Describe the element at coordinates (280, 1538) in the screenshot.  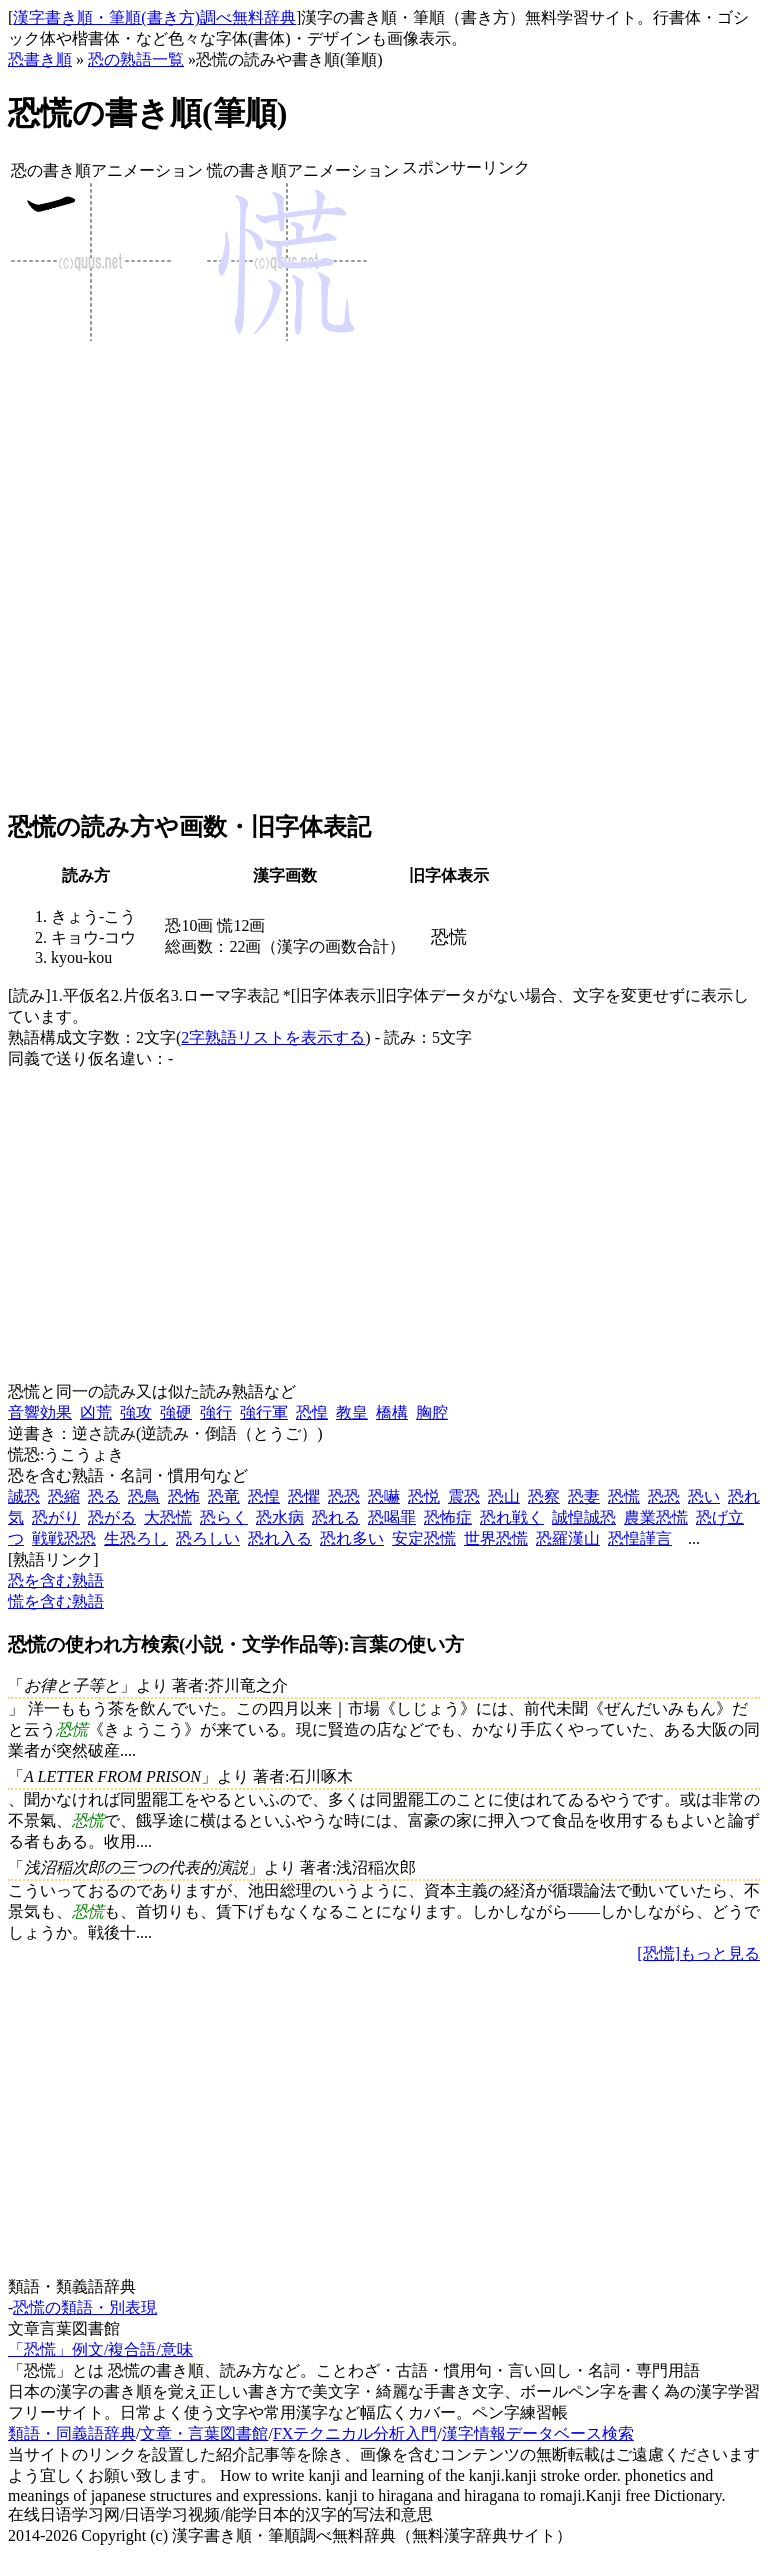
I see `恐れ入る` at that location.